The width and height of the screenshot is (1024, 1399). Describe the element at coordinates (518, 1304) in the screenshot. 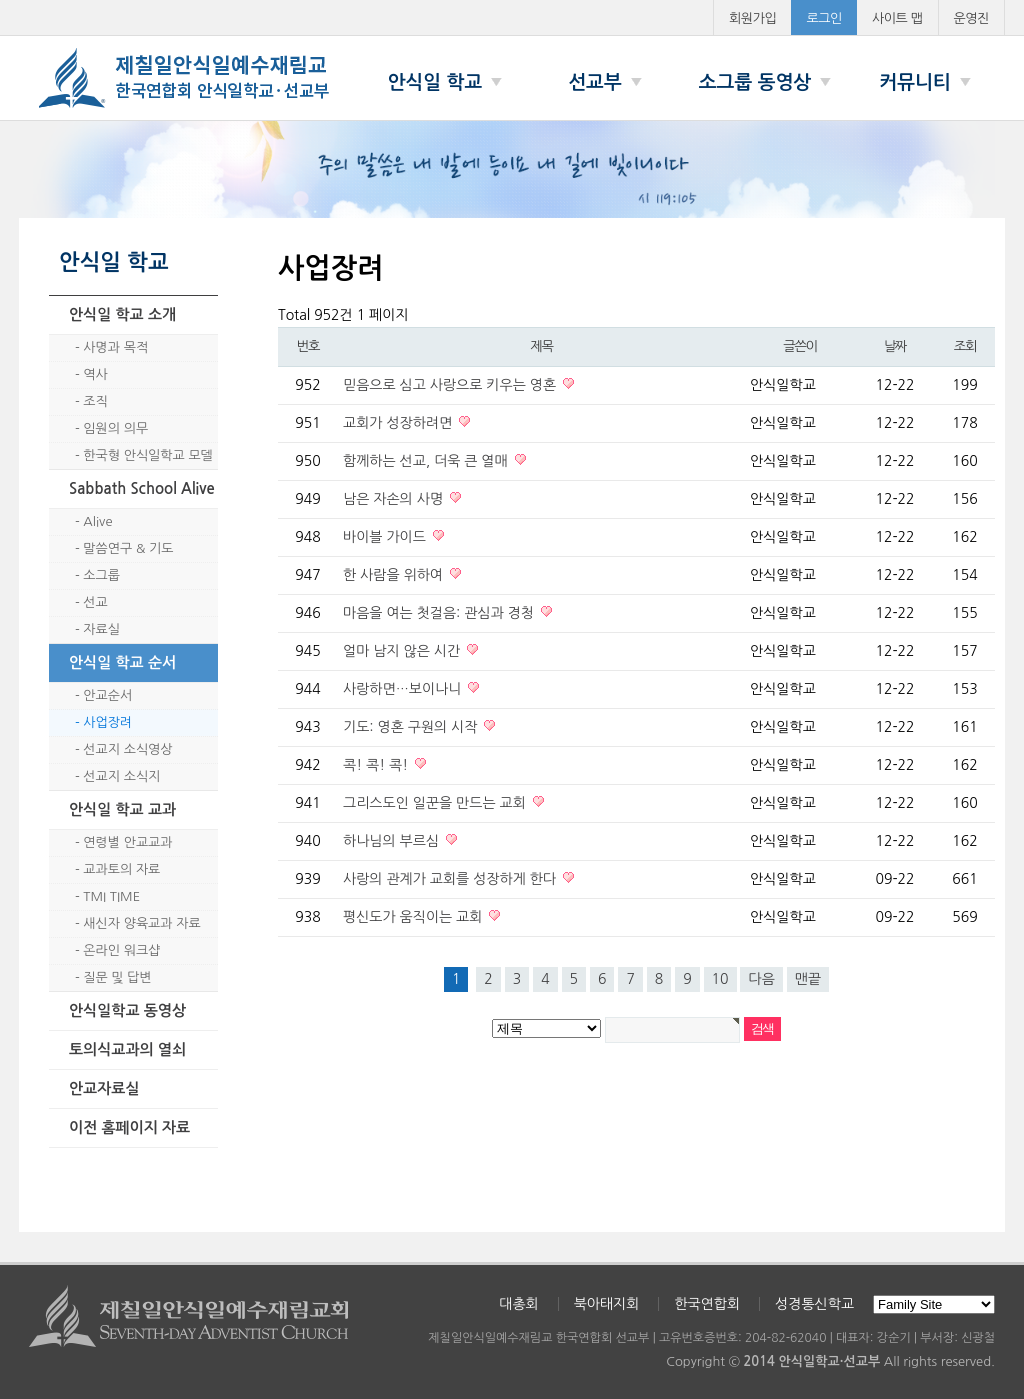

I see `대총회` at that location.